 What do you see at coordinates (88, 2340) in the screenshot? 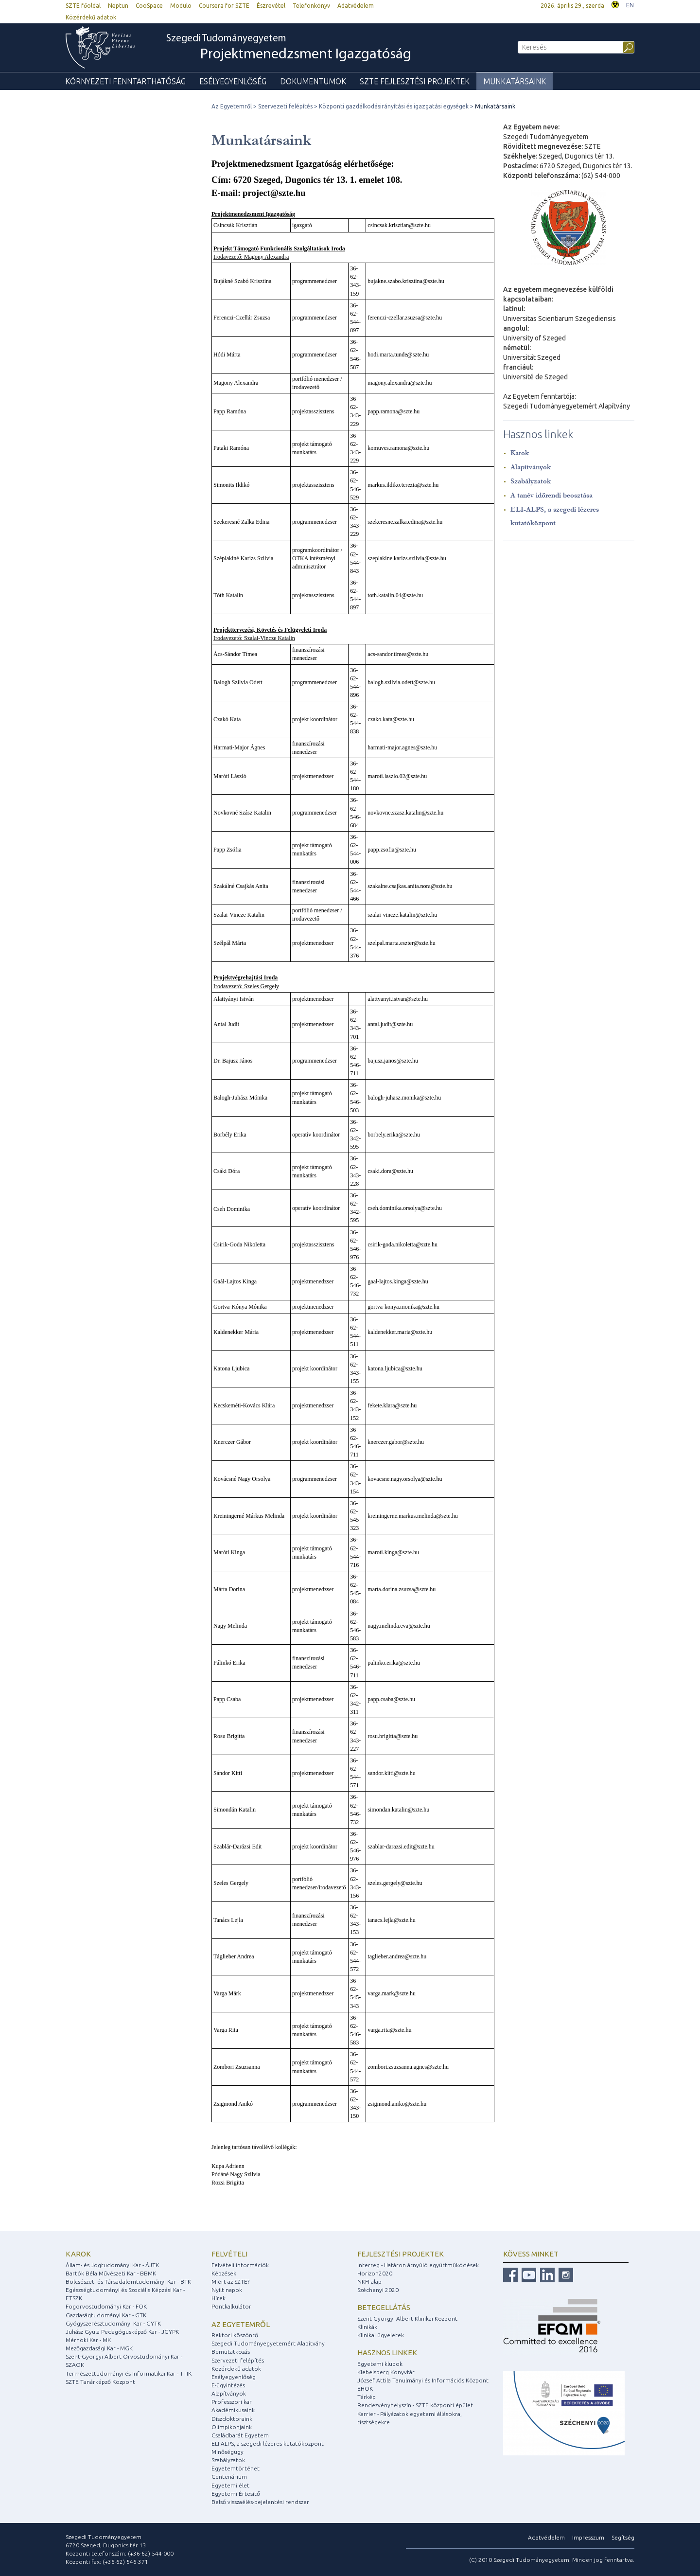
I see `Mérnöki Kar - MK` at bounding box center [88, 2340].